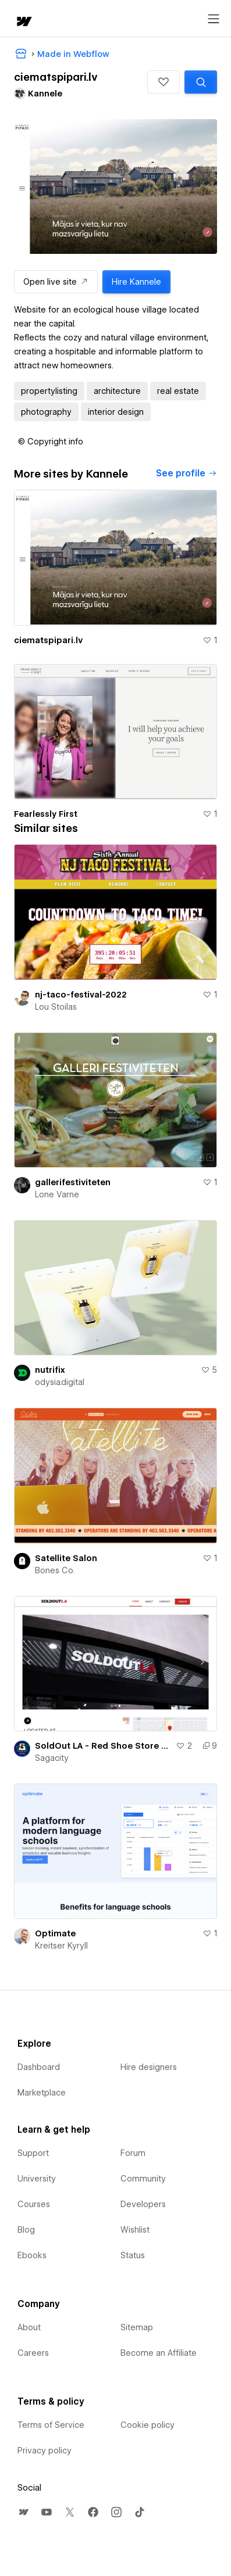 This screenshot has width=231, height=2576. What do you see at coordinates (55, 1933) in the screenshot?
I see `Optimate` at bounding box center [55, 1933].